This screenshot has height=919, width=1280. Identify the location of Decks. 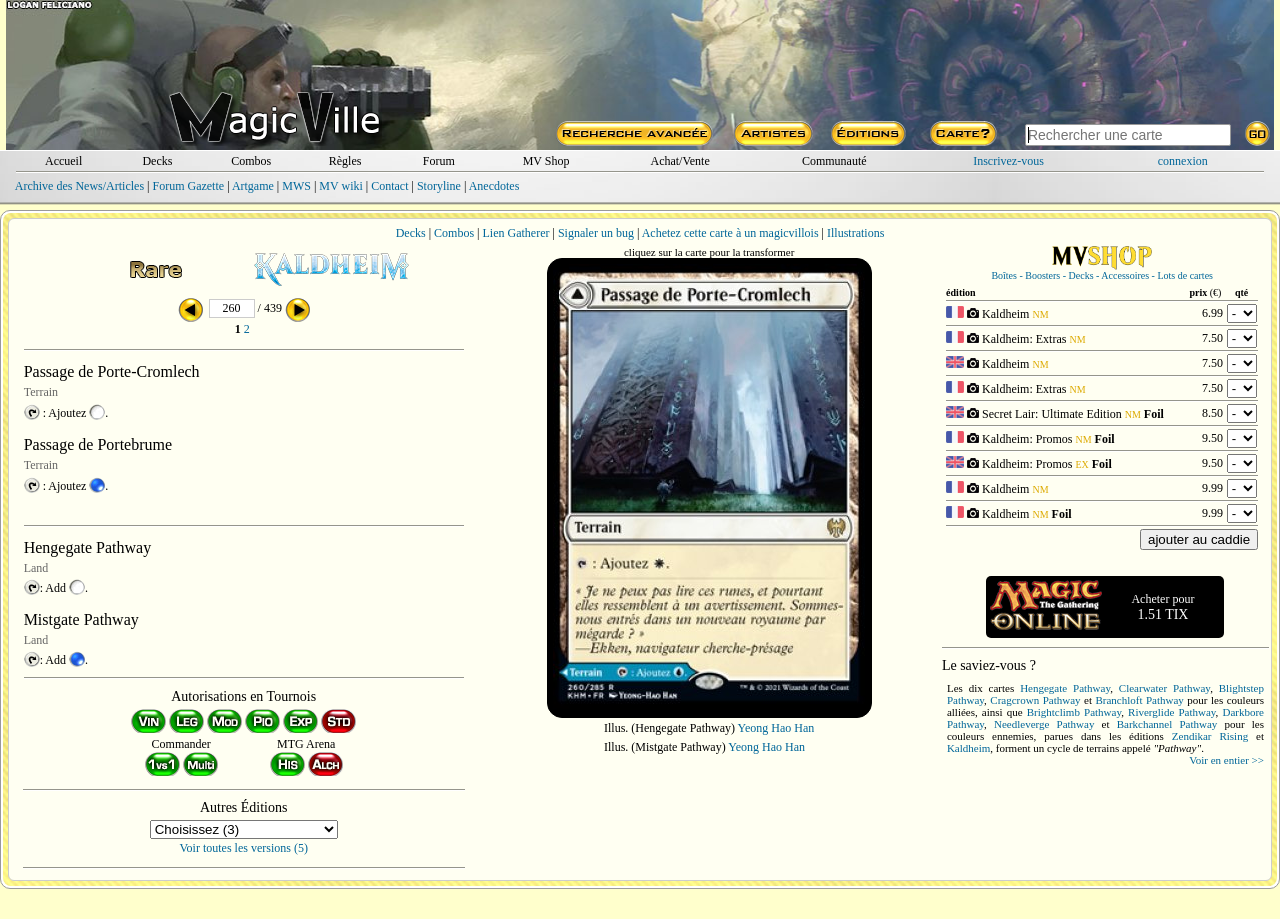
(157, 161).